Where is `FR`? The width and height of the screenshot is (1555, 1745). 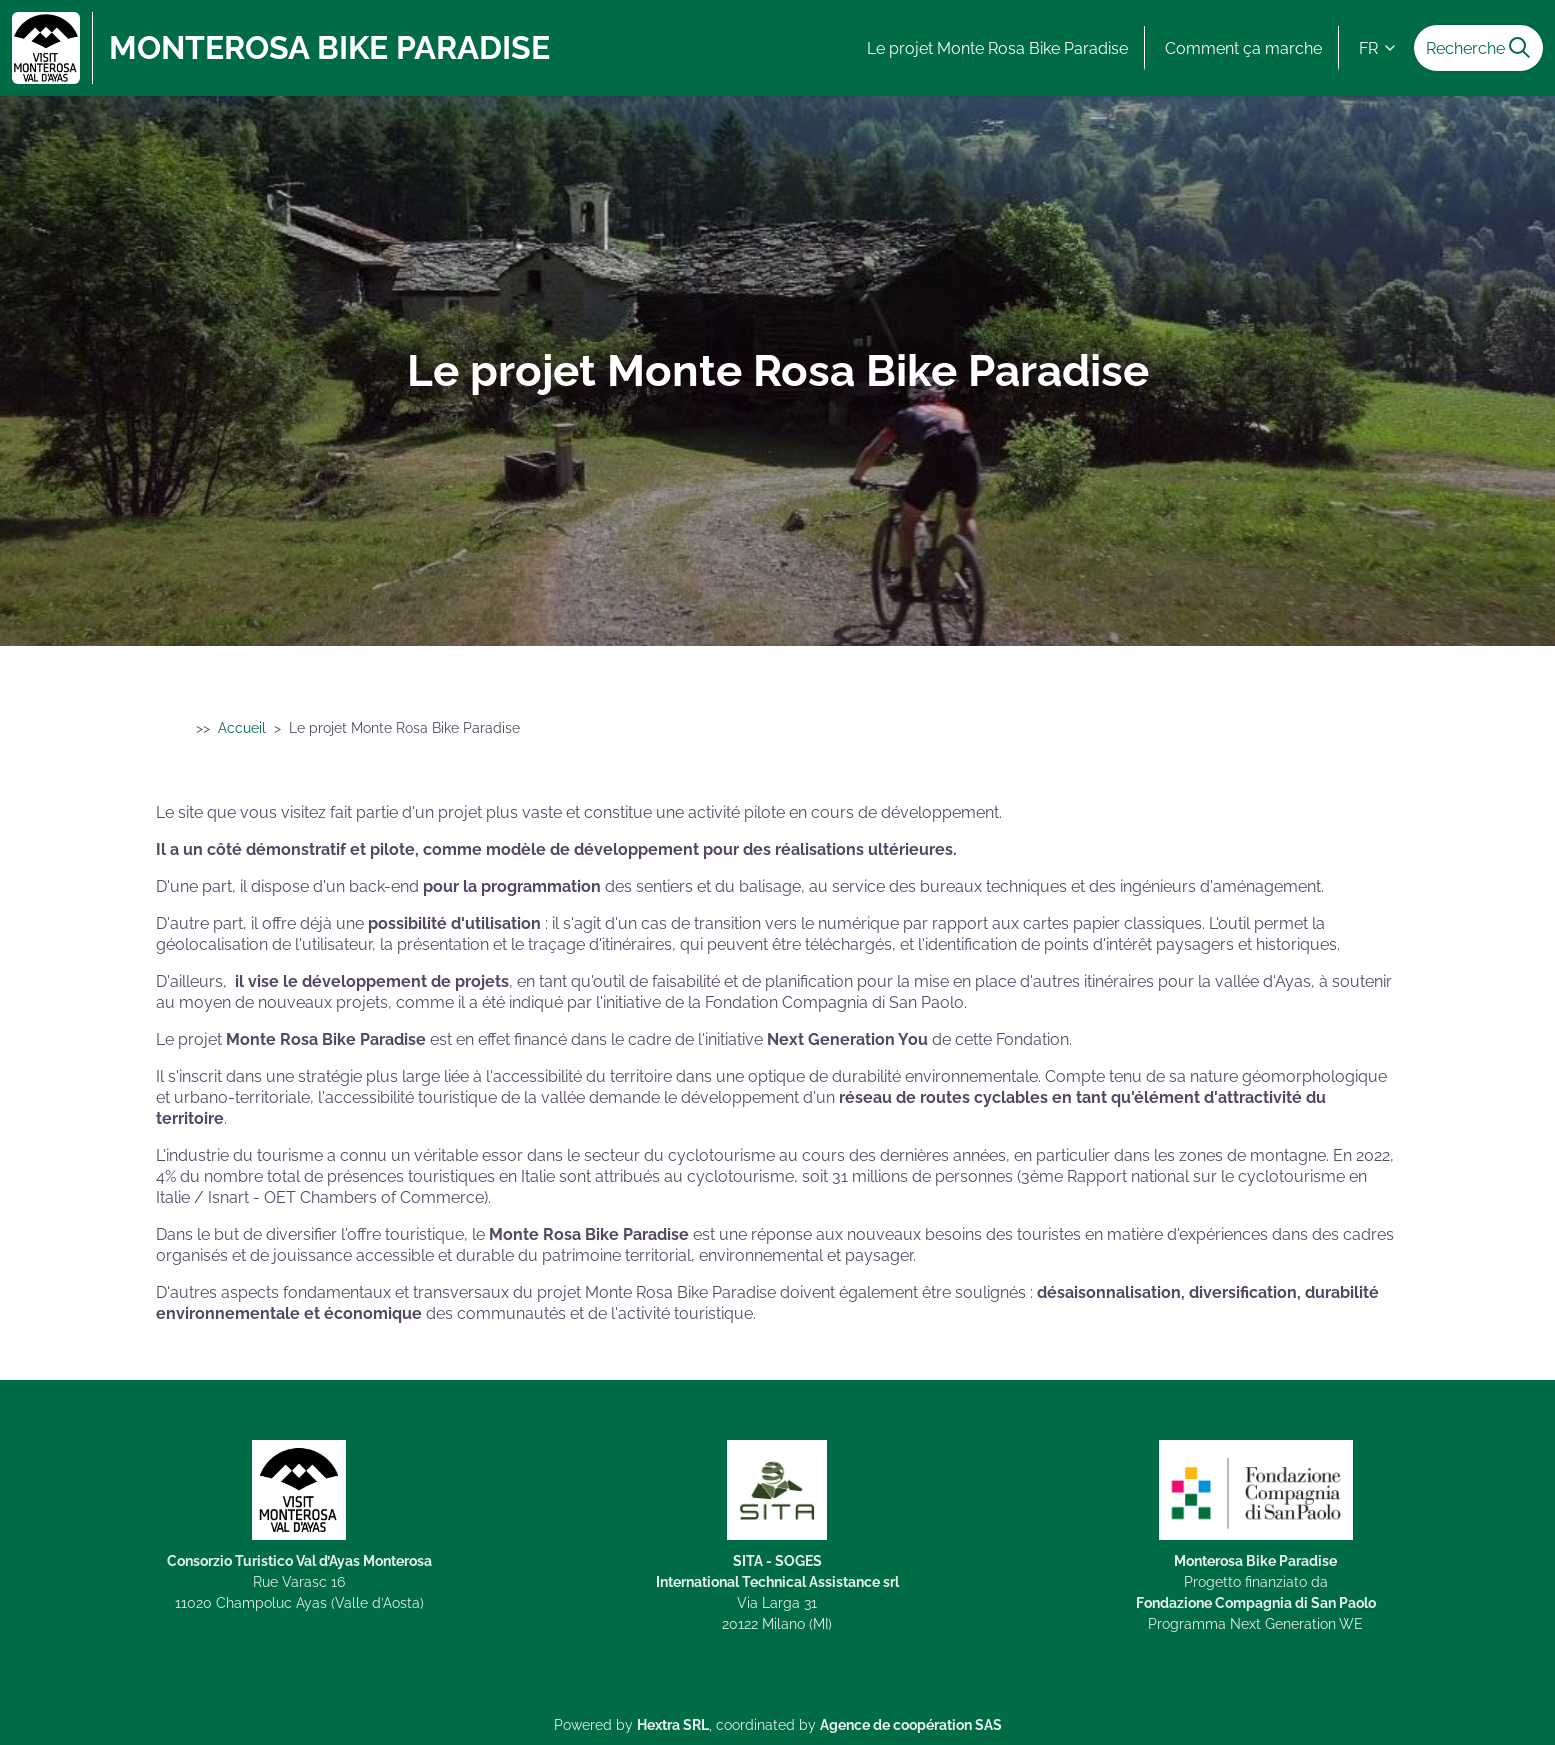
FR is located at coordinates (1378, 48).